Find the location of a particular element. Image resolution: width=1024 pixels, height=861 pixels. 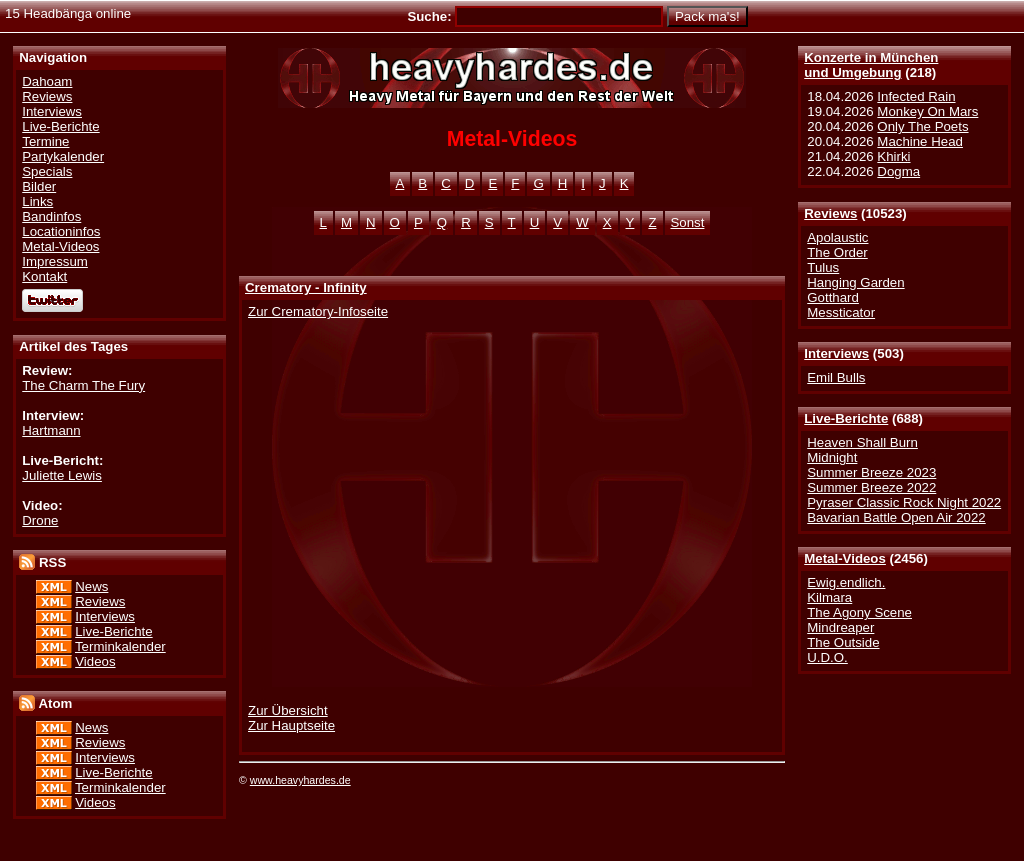

Zur Hauptseite is located at coordinates (291, 725).